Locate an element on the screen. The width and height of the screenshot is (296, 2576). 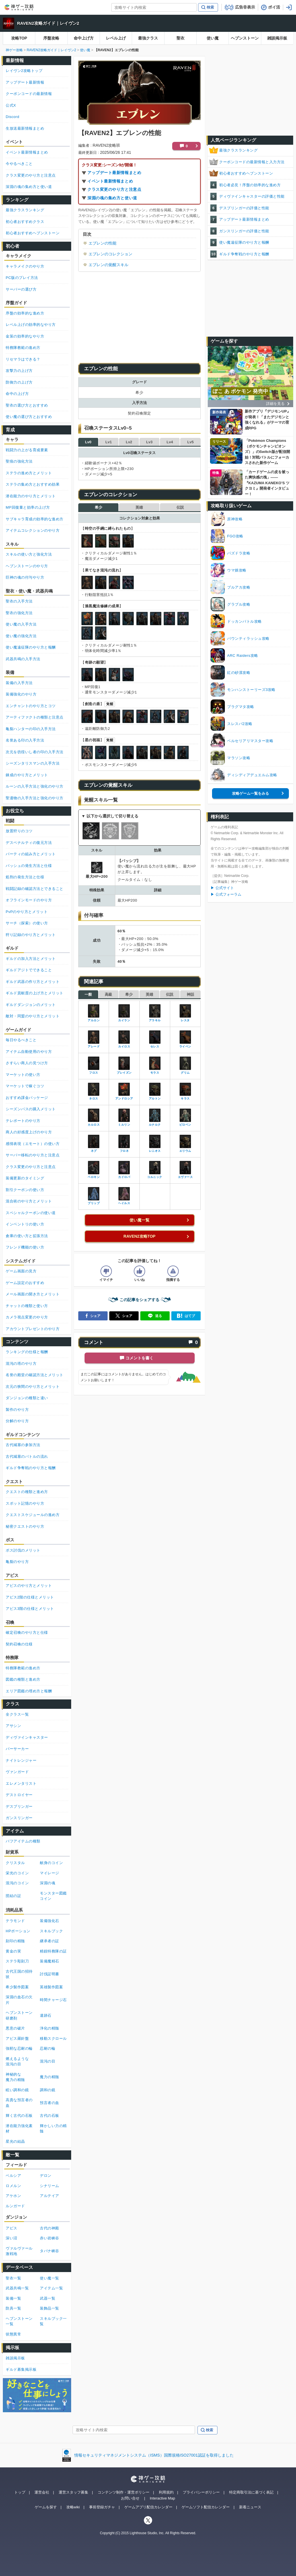
ランキングの仕様と報酬 is located at coordinates (27, 1352).